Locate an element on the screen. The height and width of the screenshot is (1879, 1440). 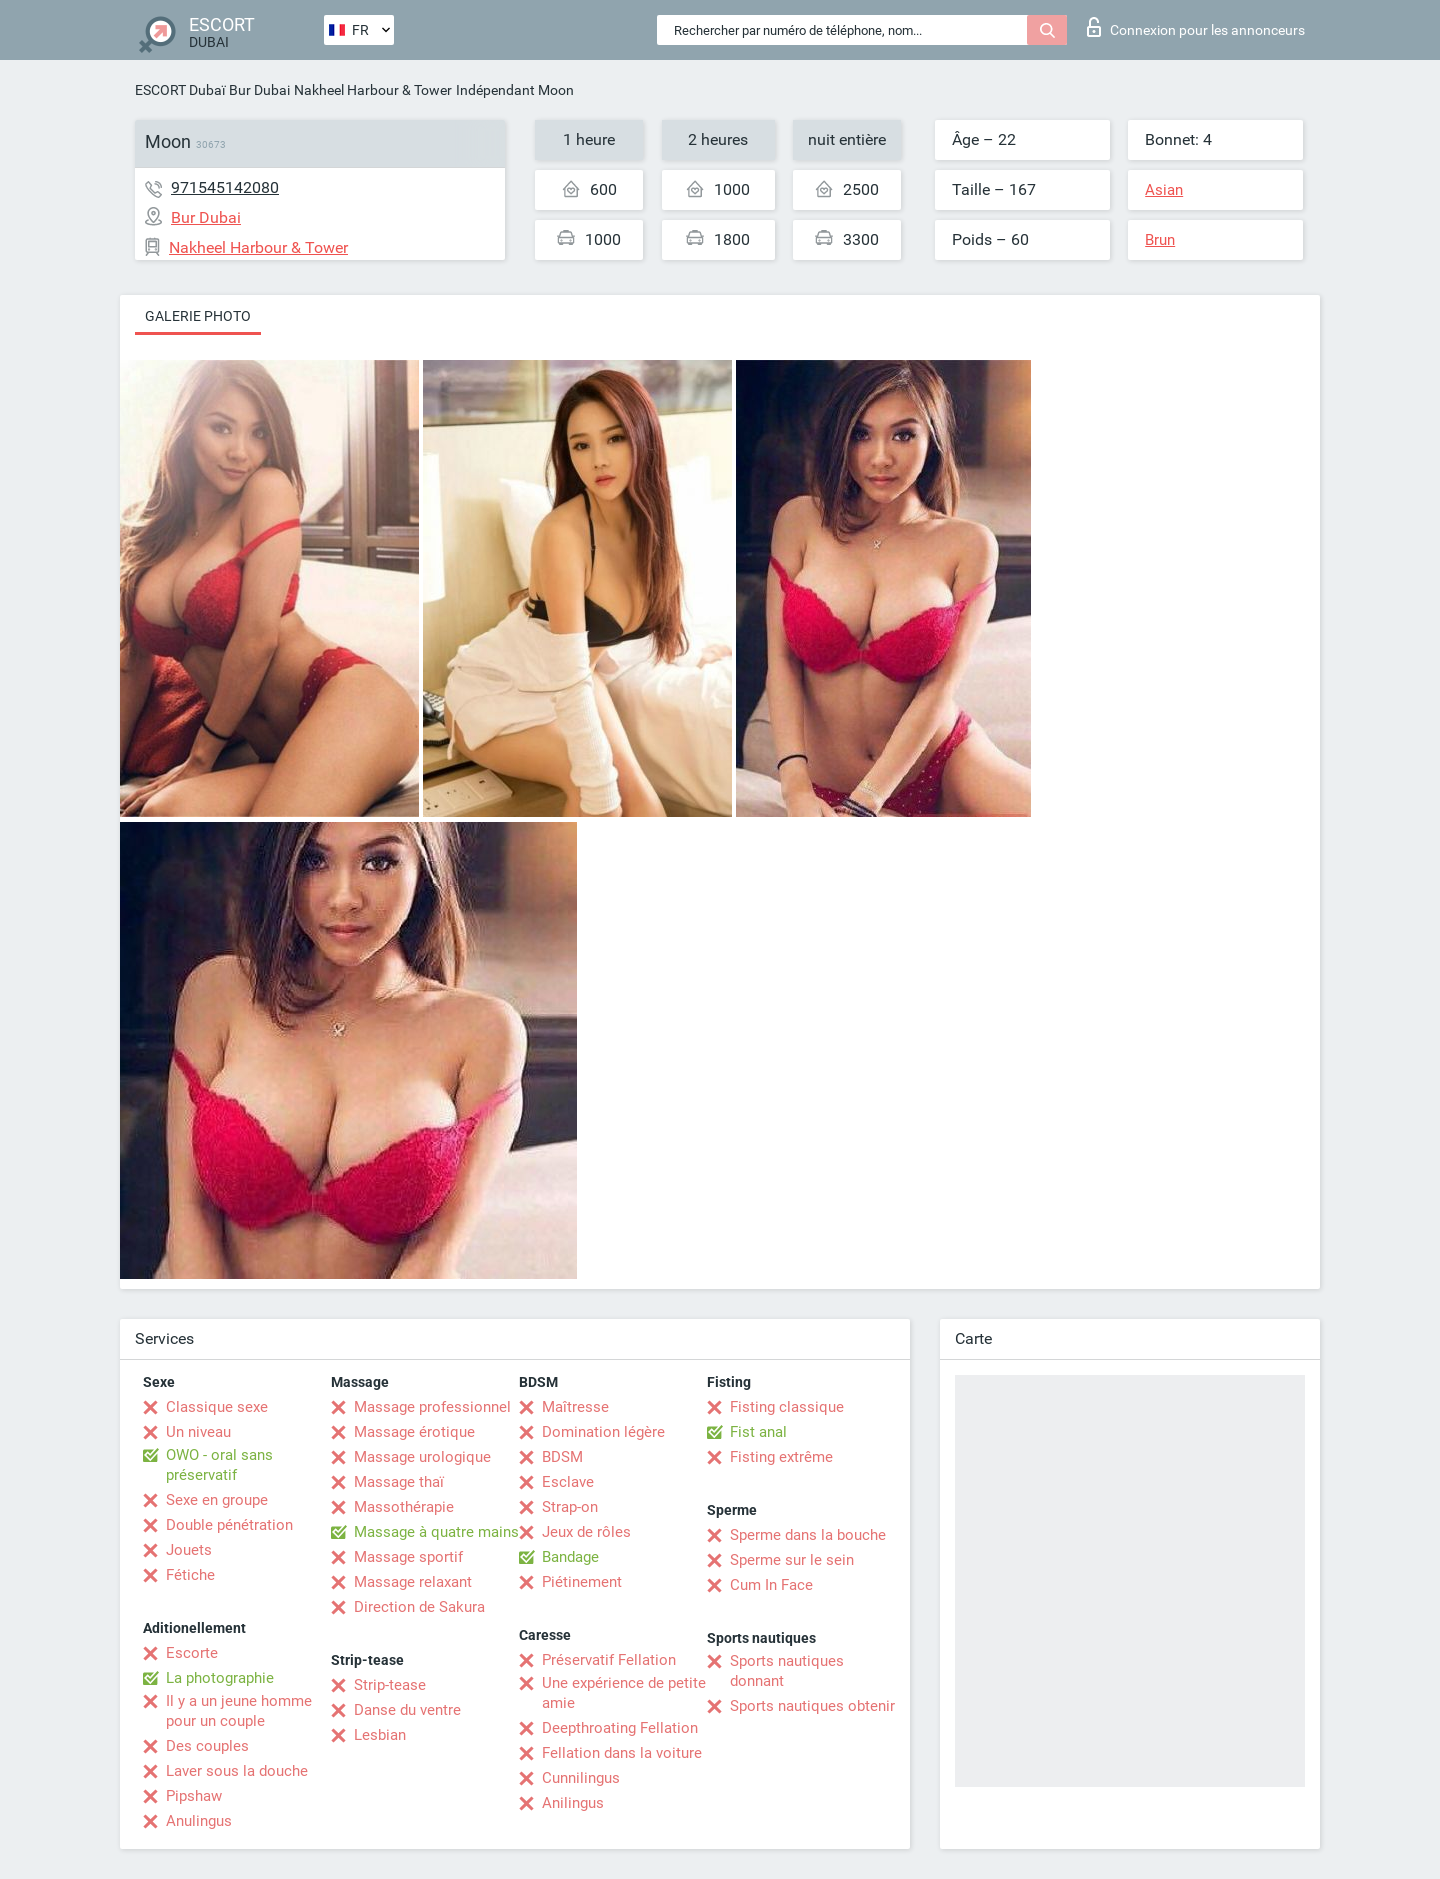
OWO - oral sans préservatif is located at coordinates (219, 1465).